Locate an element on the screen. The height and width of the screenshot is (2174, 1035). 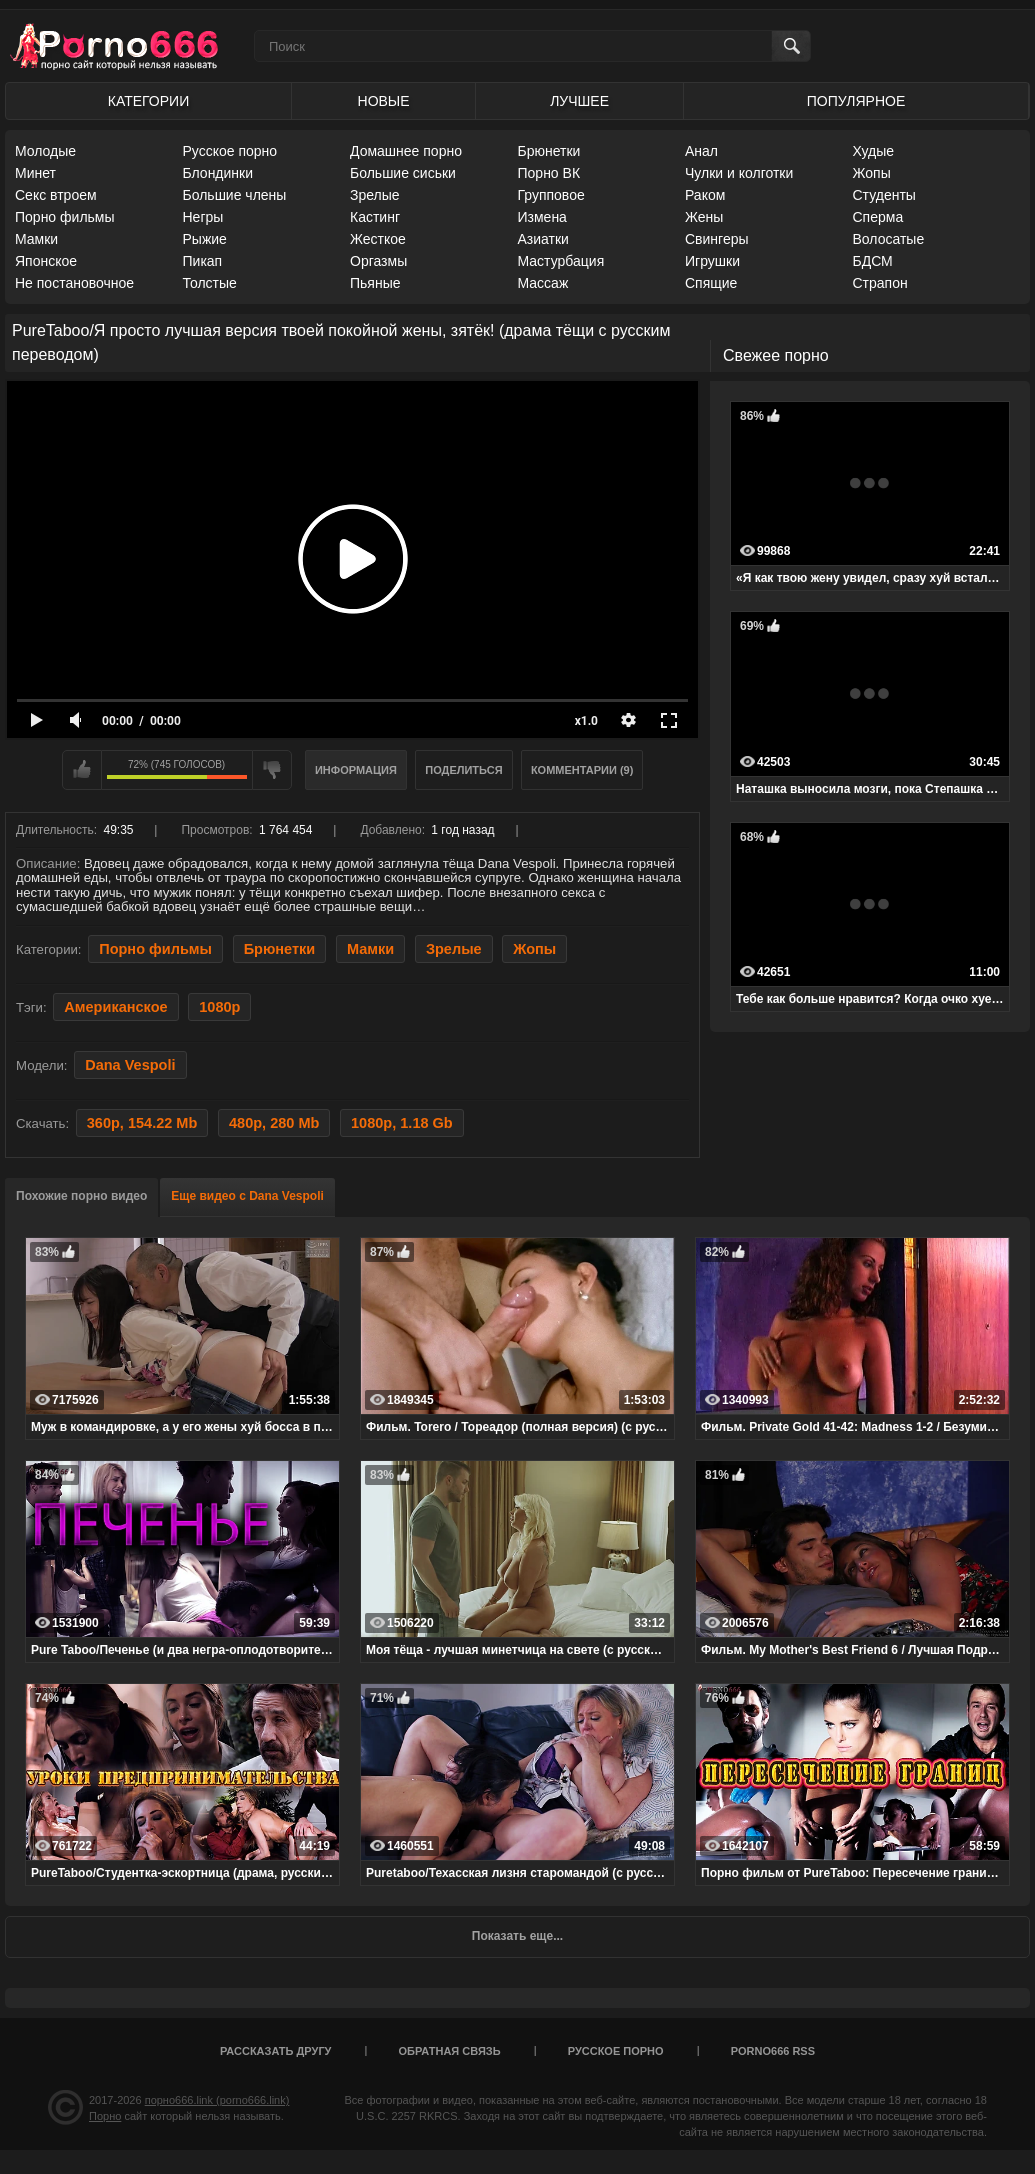
Негры is located at coordinates (203, 217).